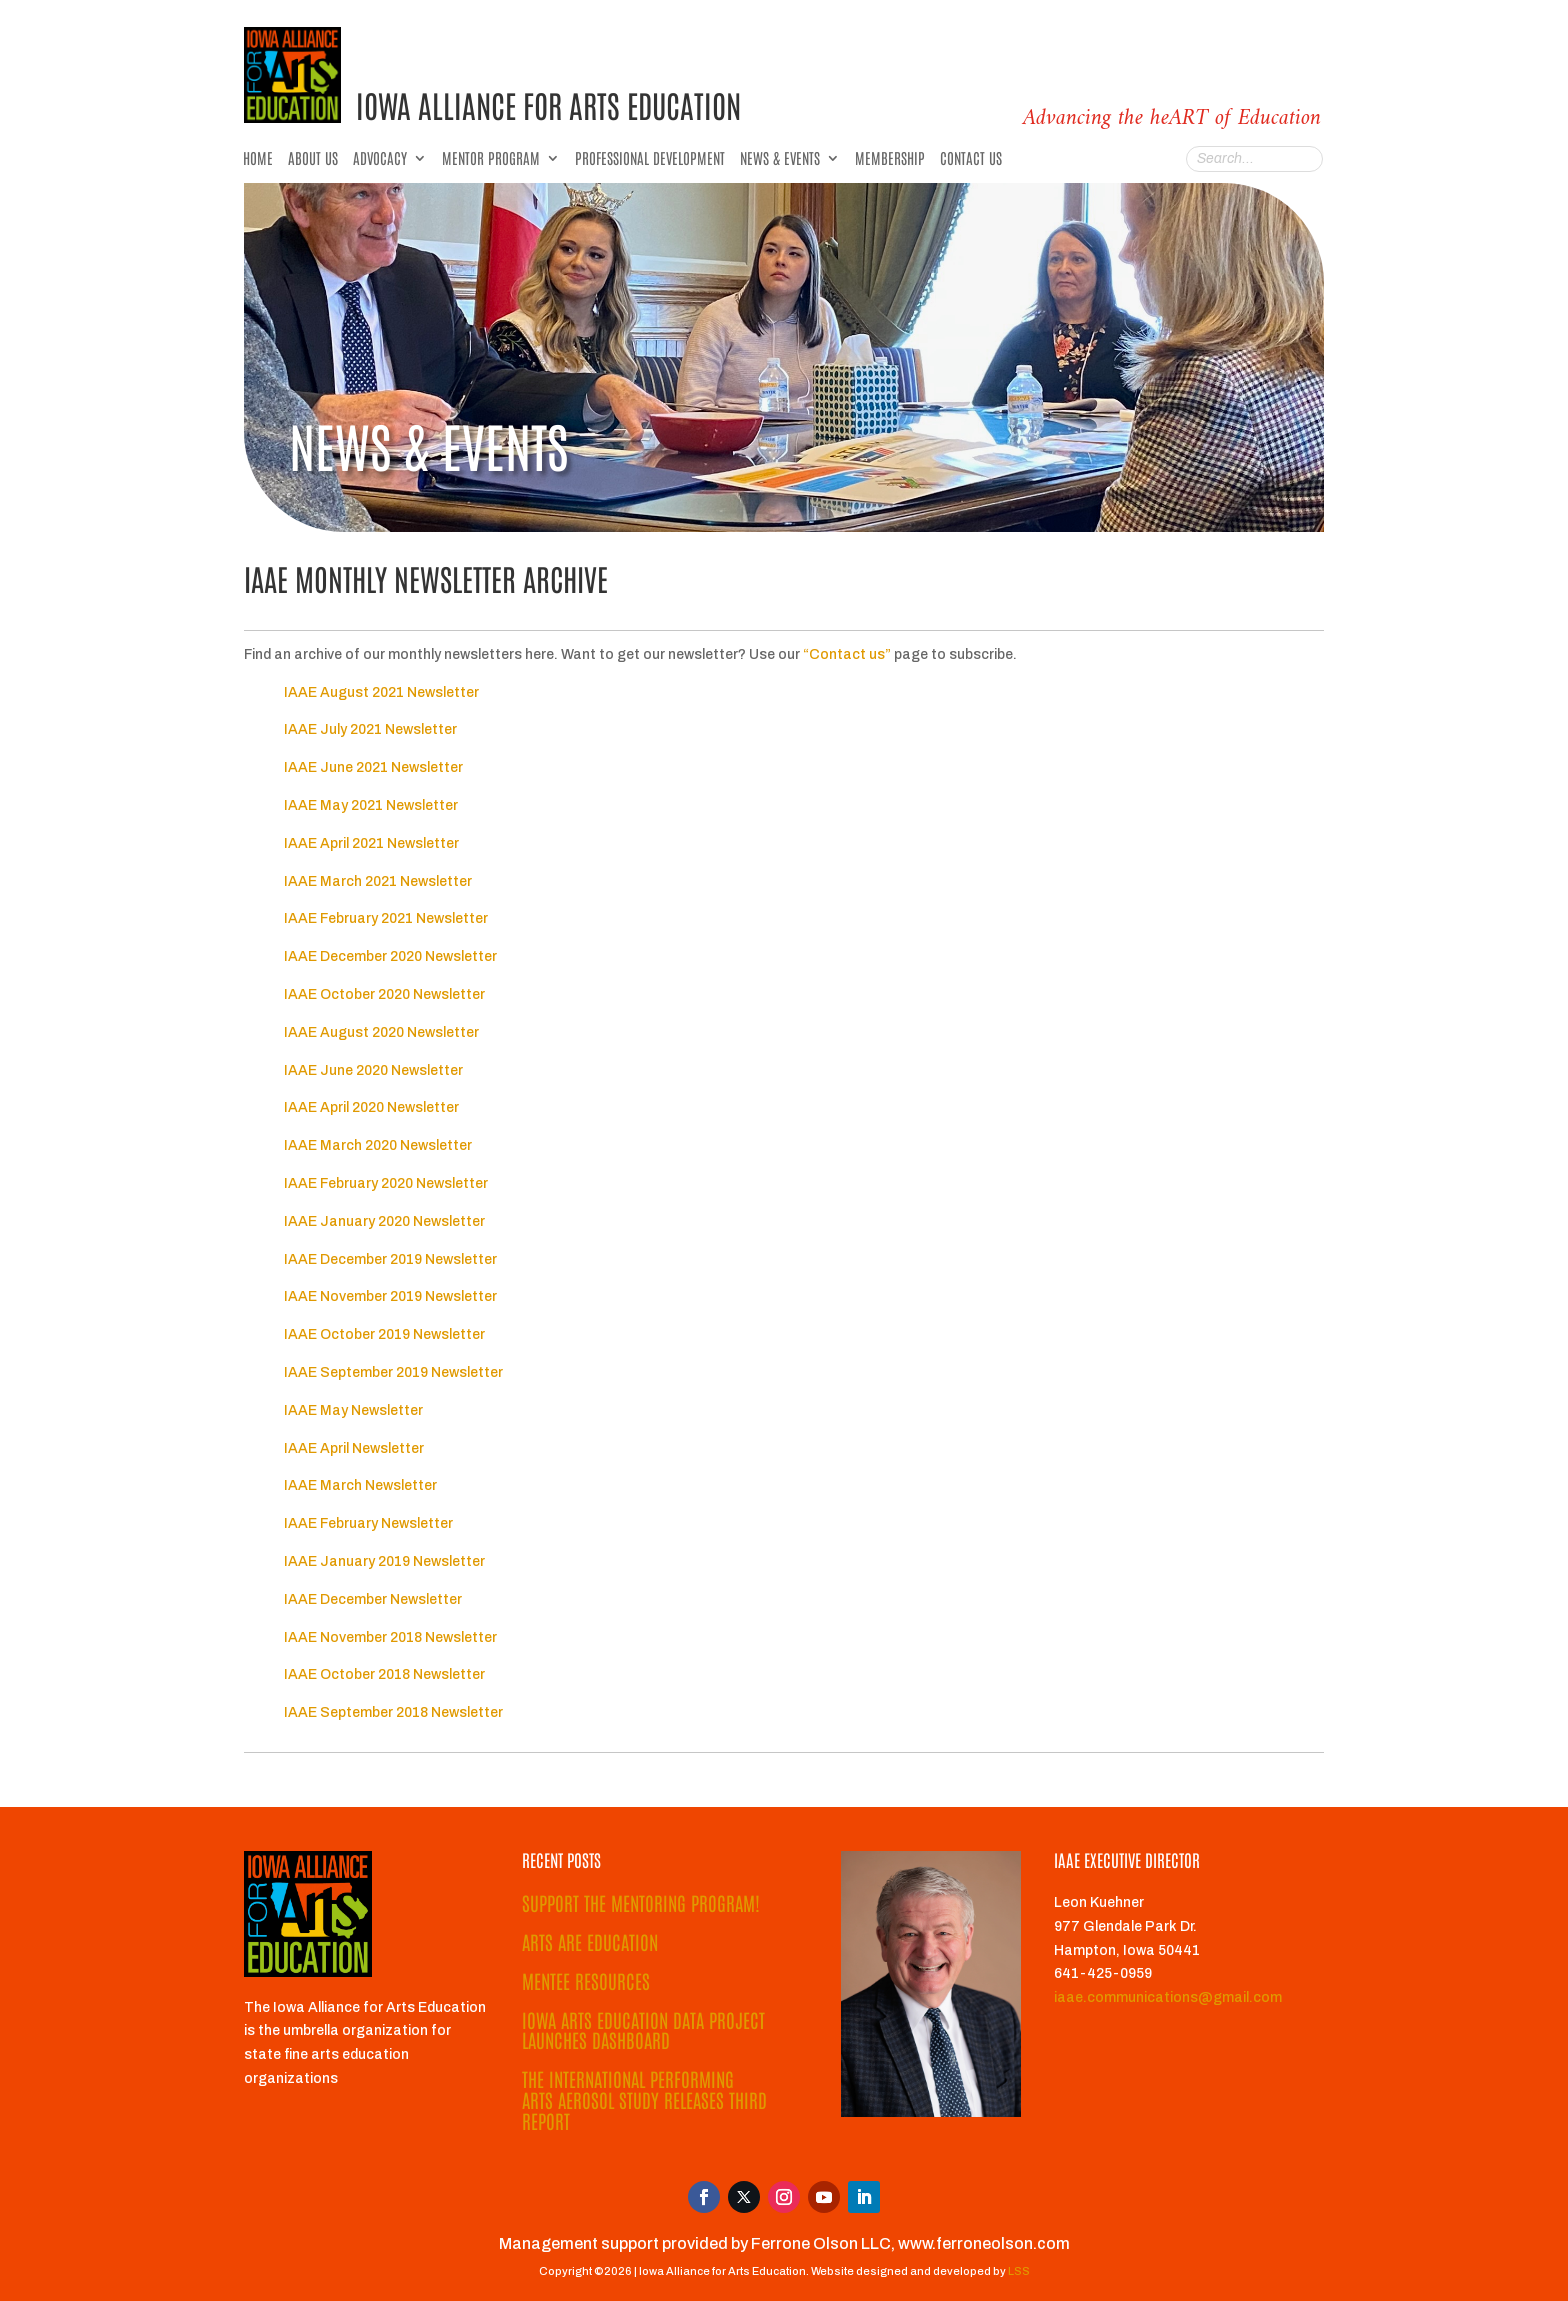 The height and width of the screenshot is (2301, 1568). What do you see at coordinates (373, 767) in the screenshot?
I see `IAAE June 2021 Newsletter` at bounding box center [373, 767].